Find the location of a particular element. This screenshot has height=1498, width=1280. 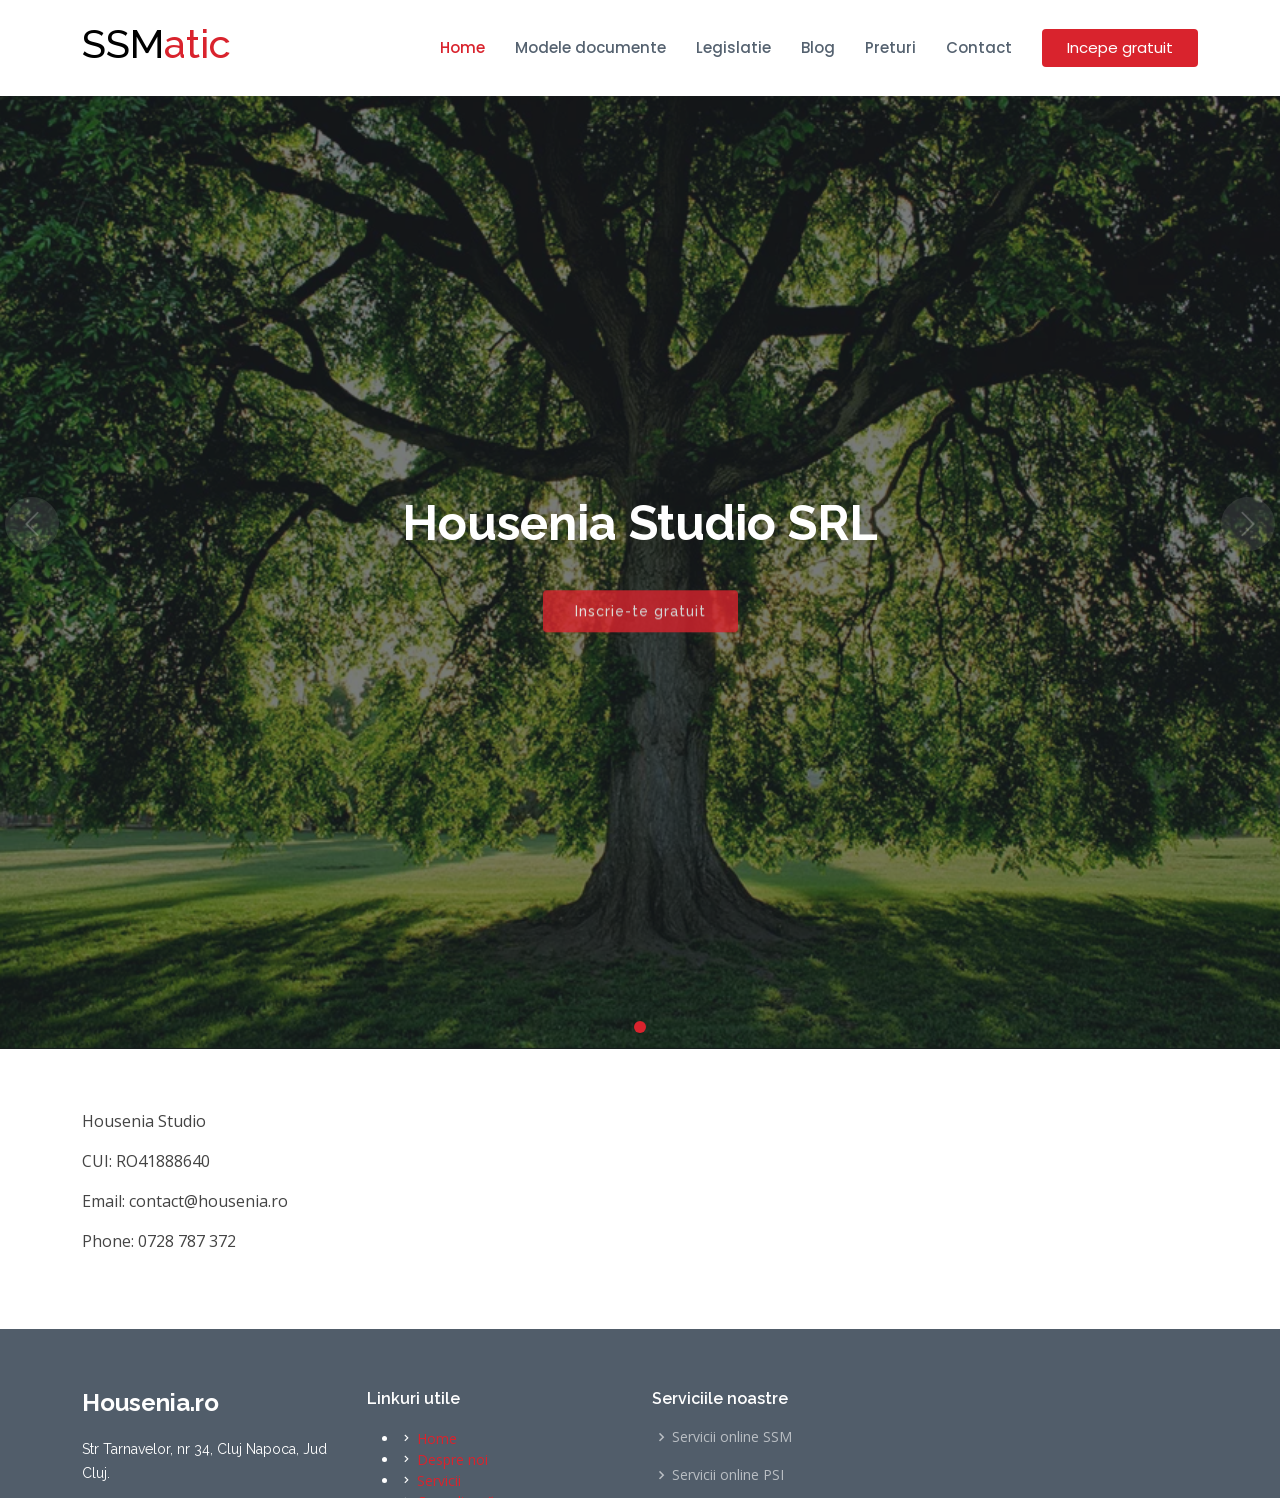

Home is located at coordinates (462, 47).